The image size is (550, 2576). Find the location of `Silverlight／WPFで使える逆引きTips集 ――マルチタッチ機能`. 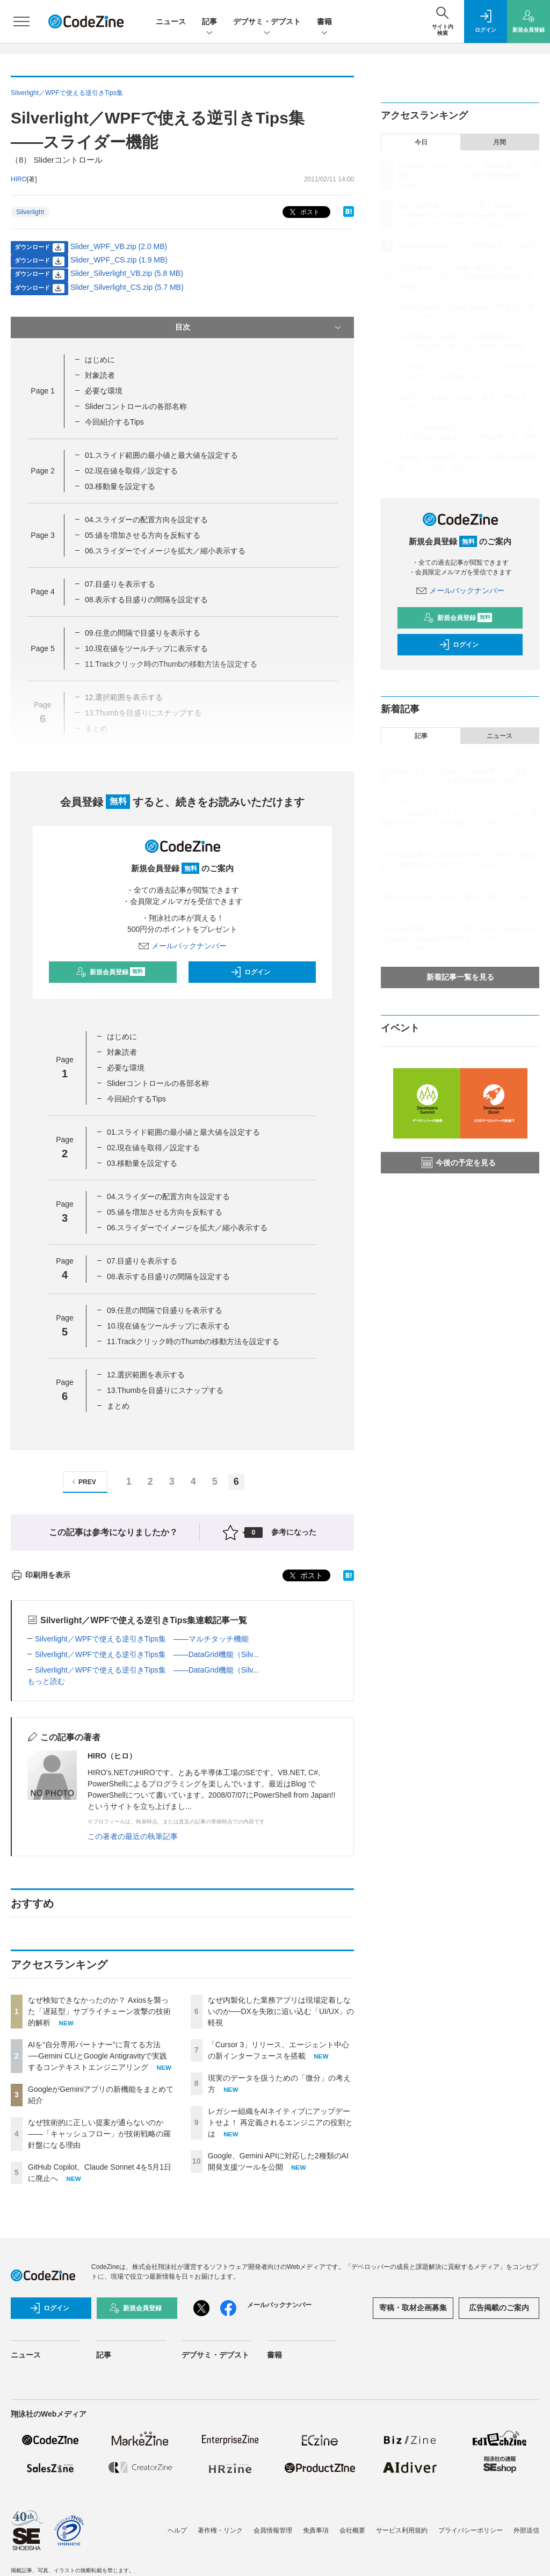

Silverlight／WPFで使える逆引きTips集 ――マルチタッチ機能 is located at coordinates (142, 1638).